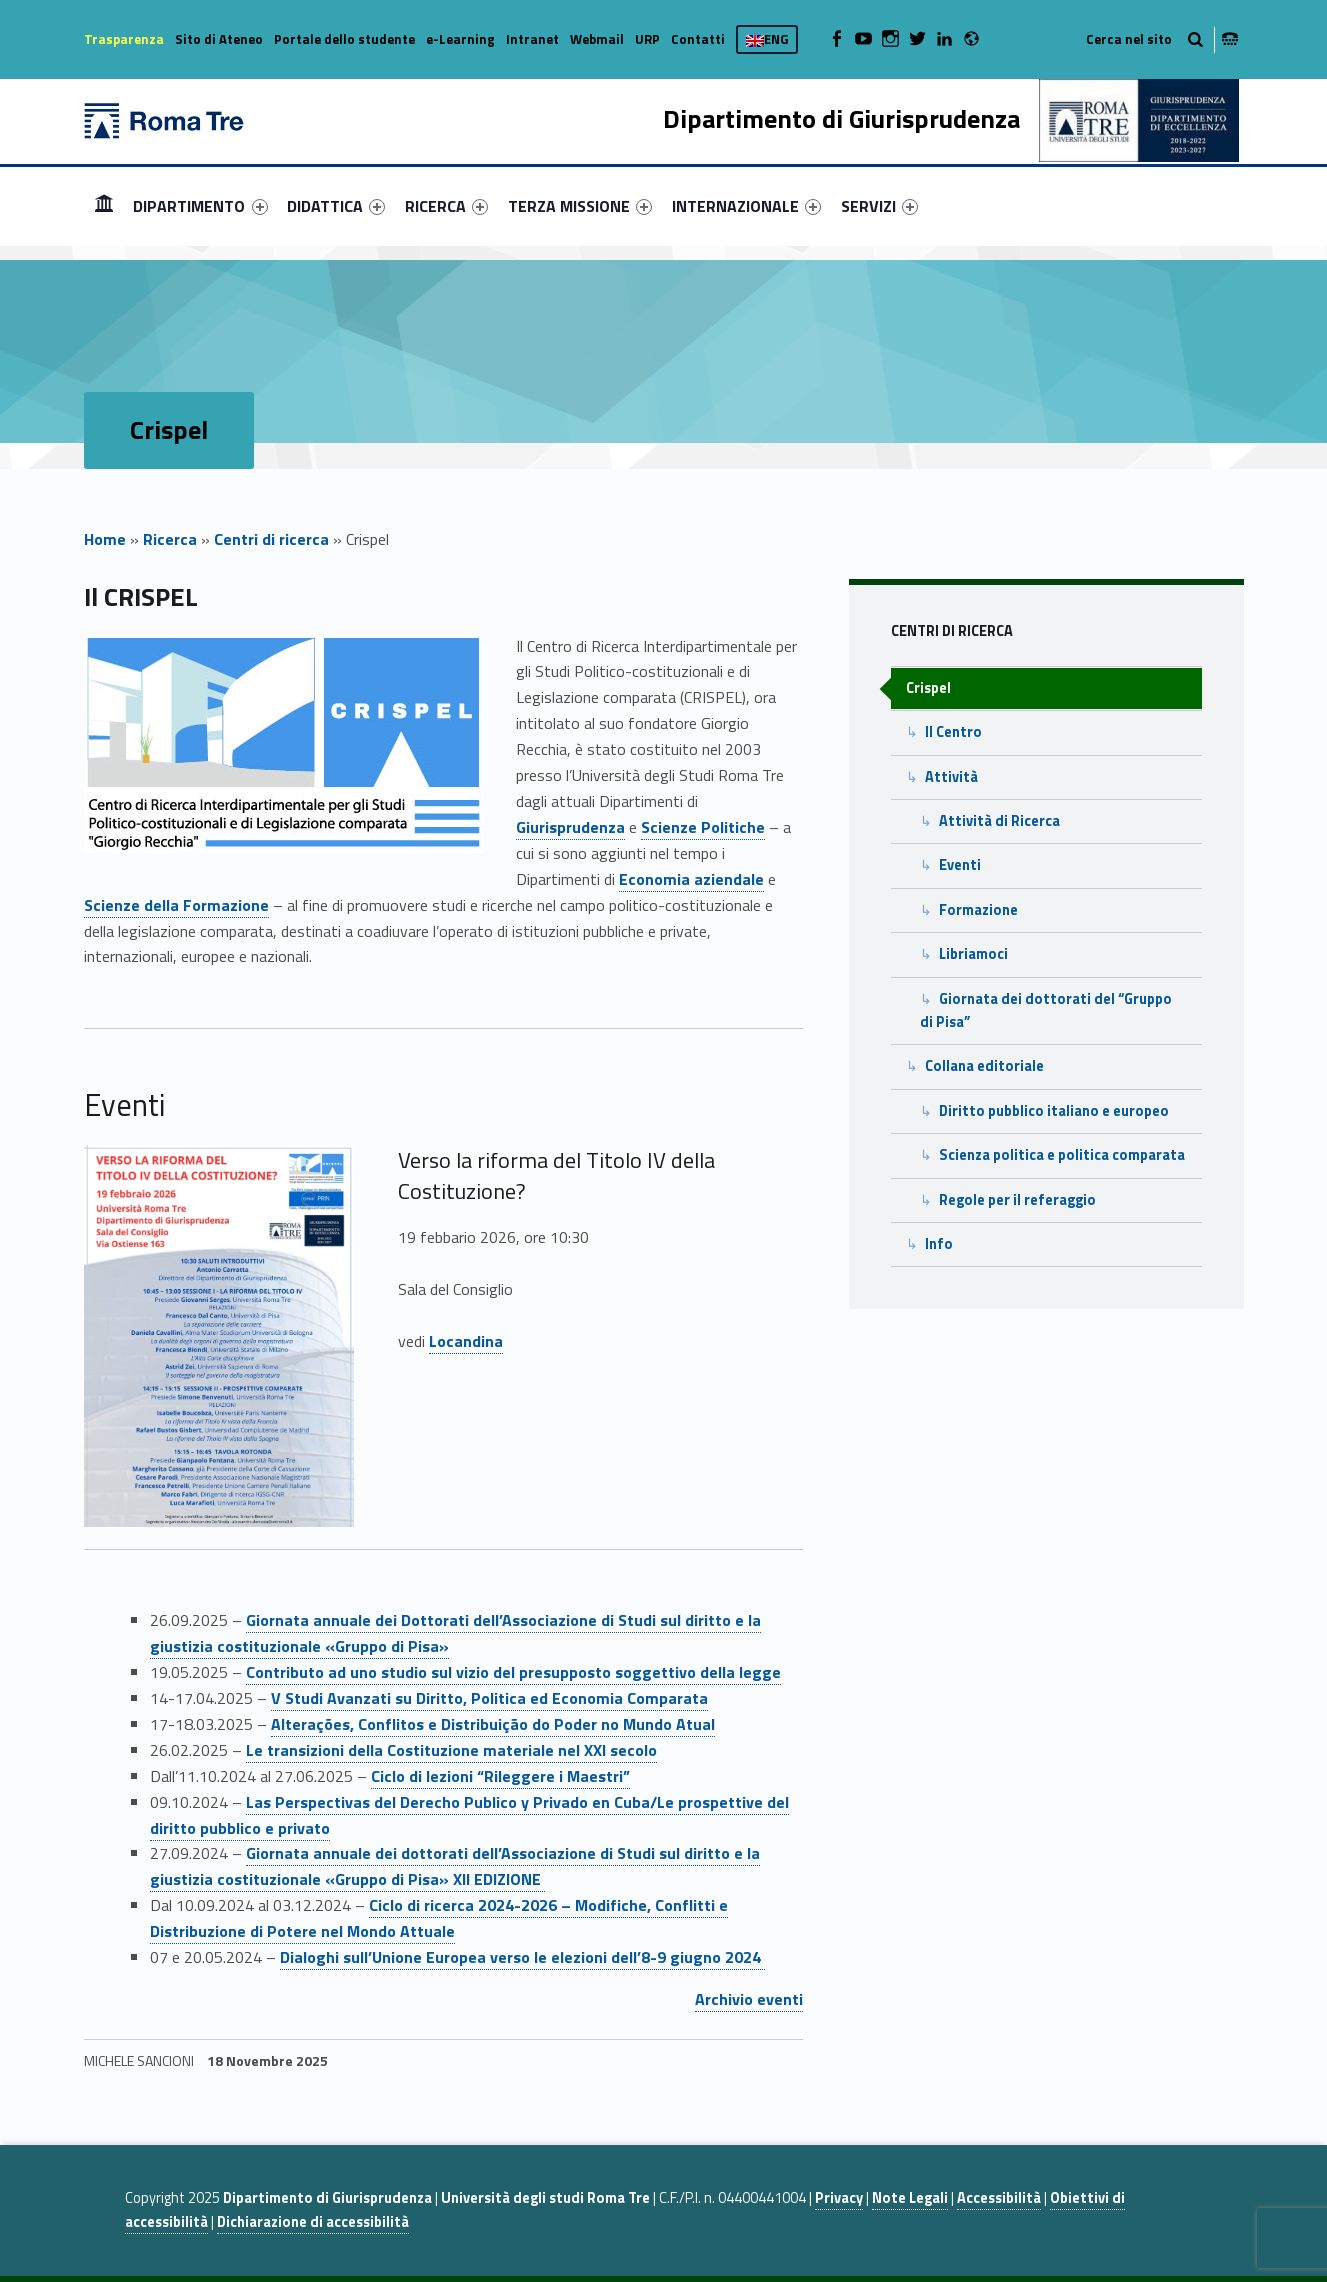 The width and height of the screenshot is (1327, 2282). What do you see at coordinates (960, 865) in the screenshot?
I see `Eventi` at bounding box center [960, 865].